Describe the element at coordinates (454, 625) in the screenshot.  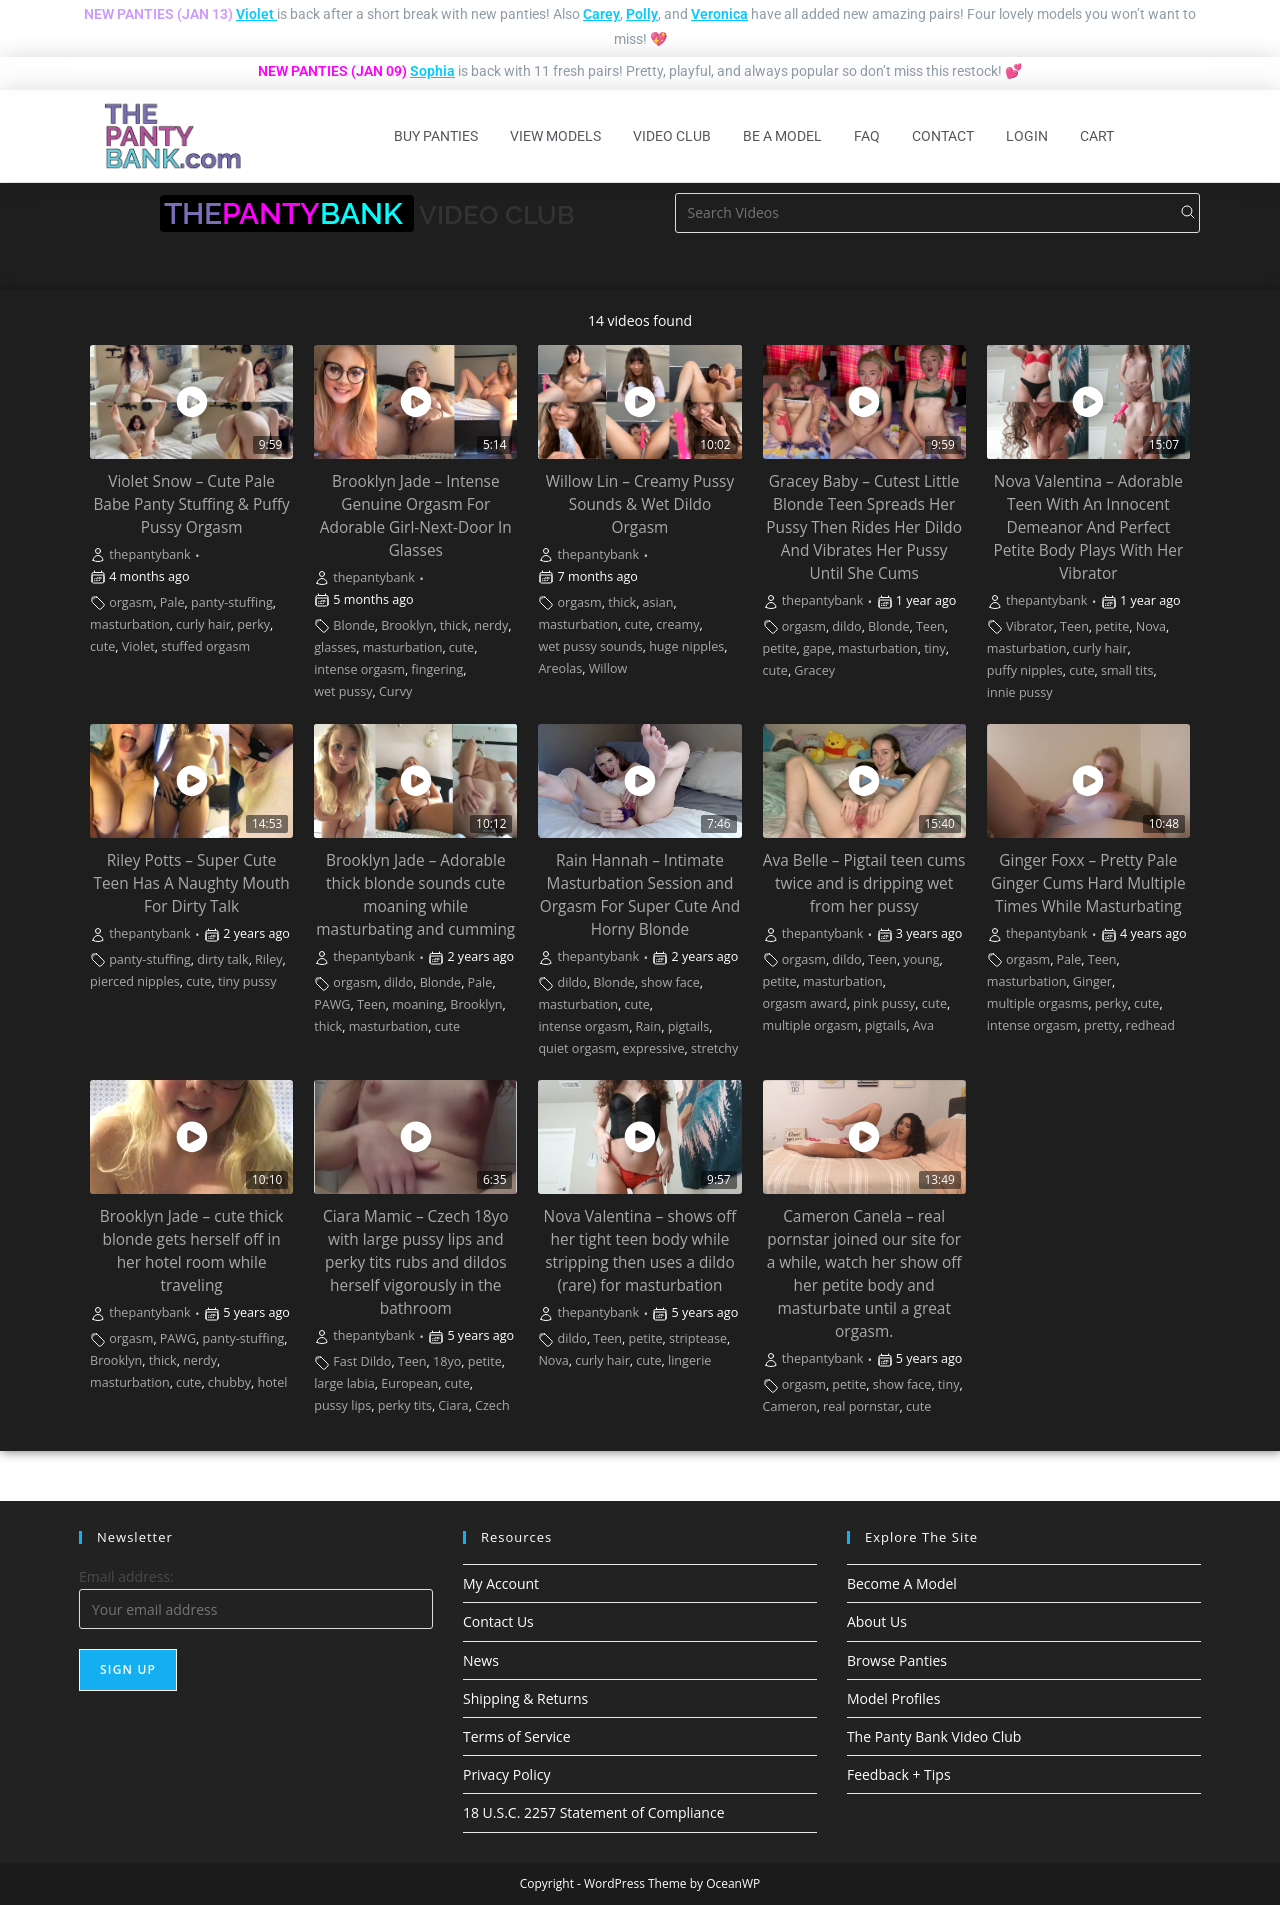
I see `thick` at that location.